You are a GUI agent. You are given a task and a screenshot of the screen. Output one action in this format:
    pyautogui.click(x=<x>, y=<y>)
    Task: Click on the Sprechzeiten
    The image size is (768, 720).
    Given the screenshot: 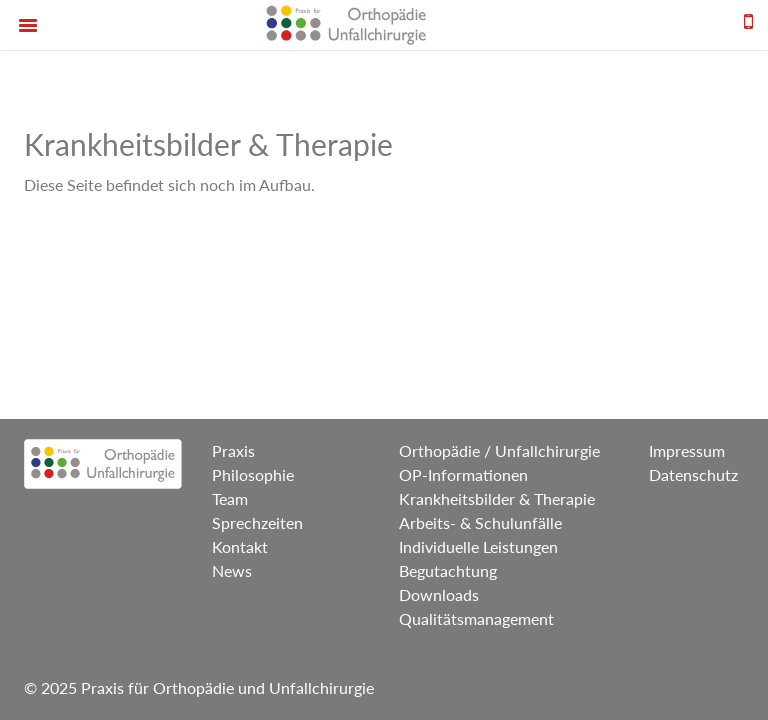 What is the action you would take?
    pyautogui.click(x=257, y=522)
    